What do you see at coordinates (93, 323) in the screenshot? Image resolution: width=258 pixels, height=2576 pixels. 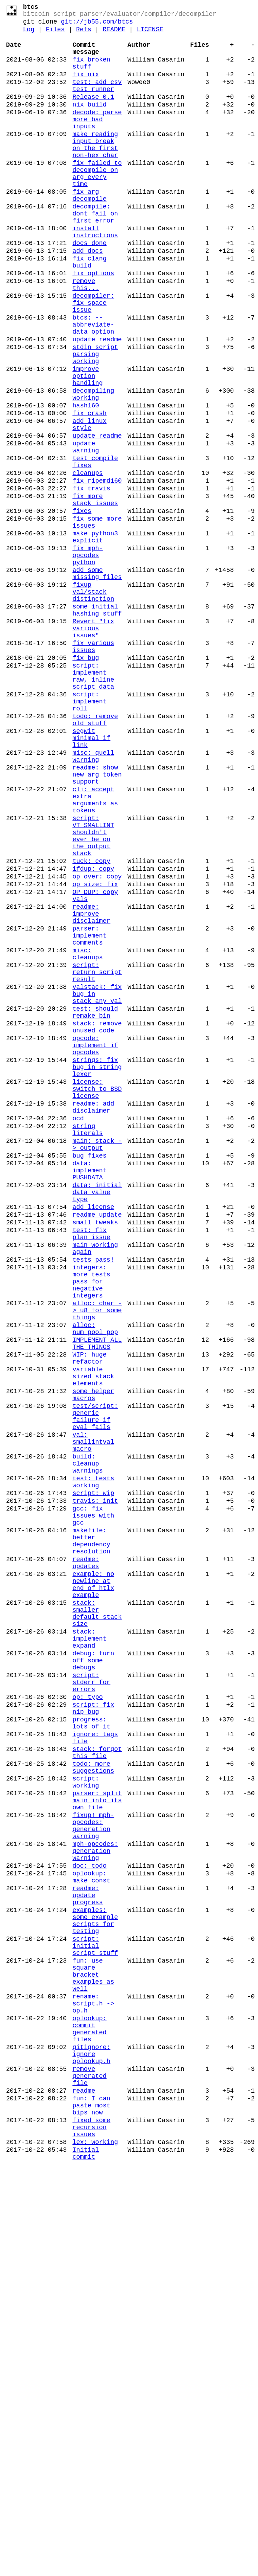 I see `fix options` at bounding box center [93, 323].